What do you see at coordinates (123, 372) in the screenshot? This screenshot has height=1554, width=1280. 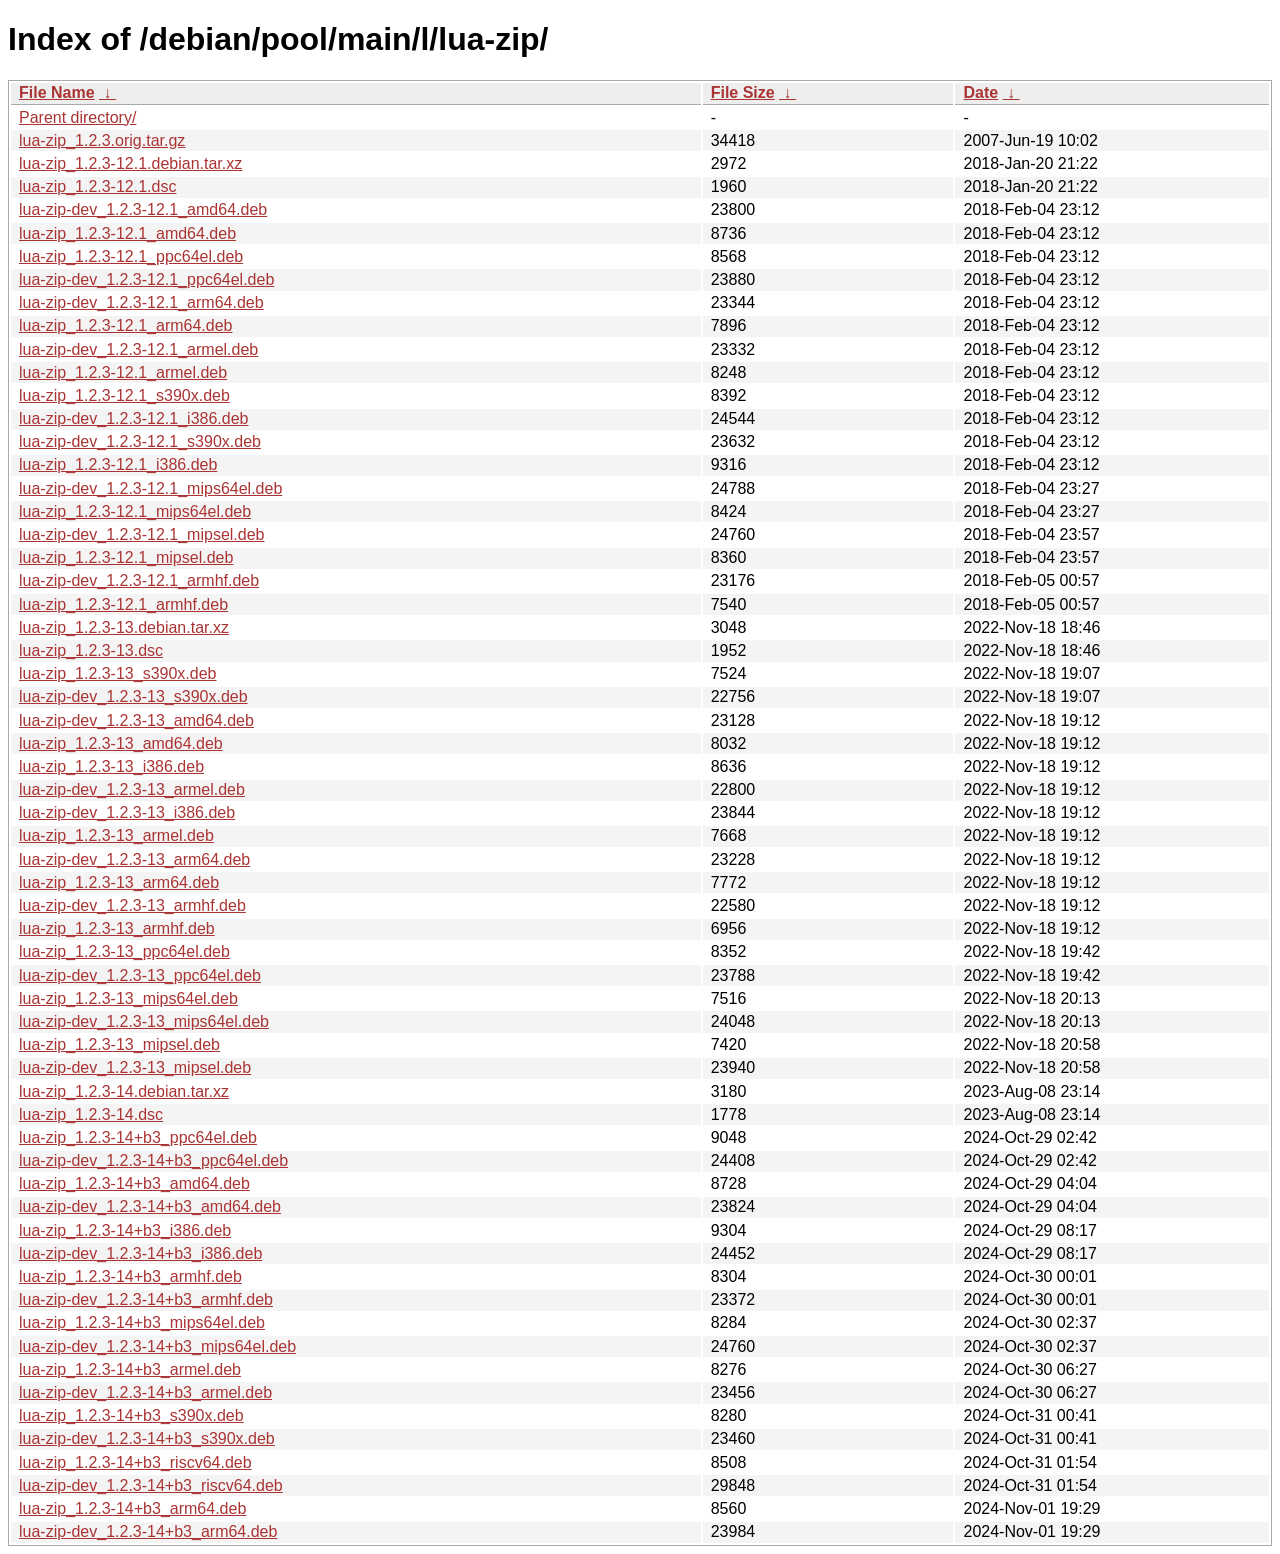 I see `lua-zip_1.2.3-12.1_armel.deb` at bounding box center [123, 372].